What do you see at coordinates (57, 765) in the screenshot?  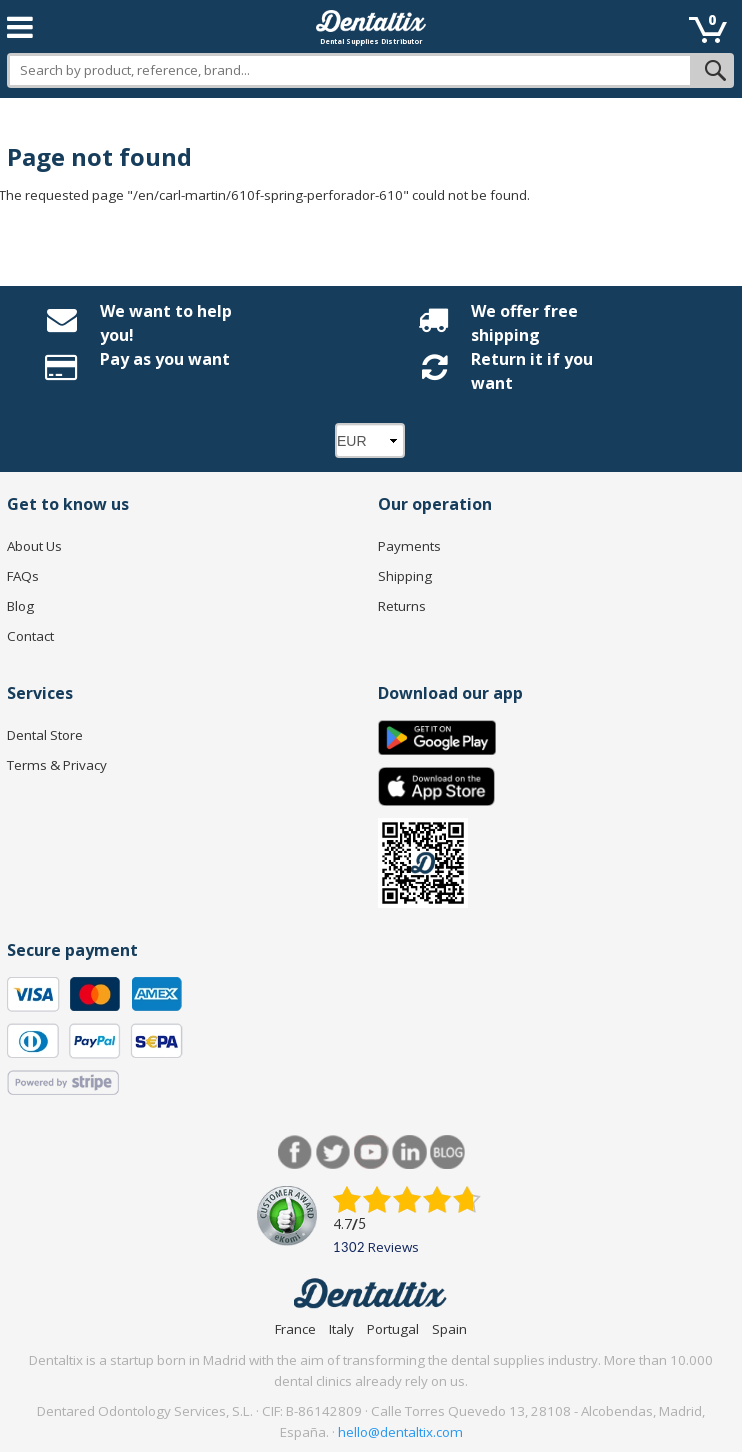 I see `Terms & Privacy` at bounding box center [57, 765].